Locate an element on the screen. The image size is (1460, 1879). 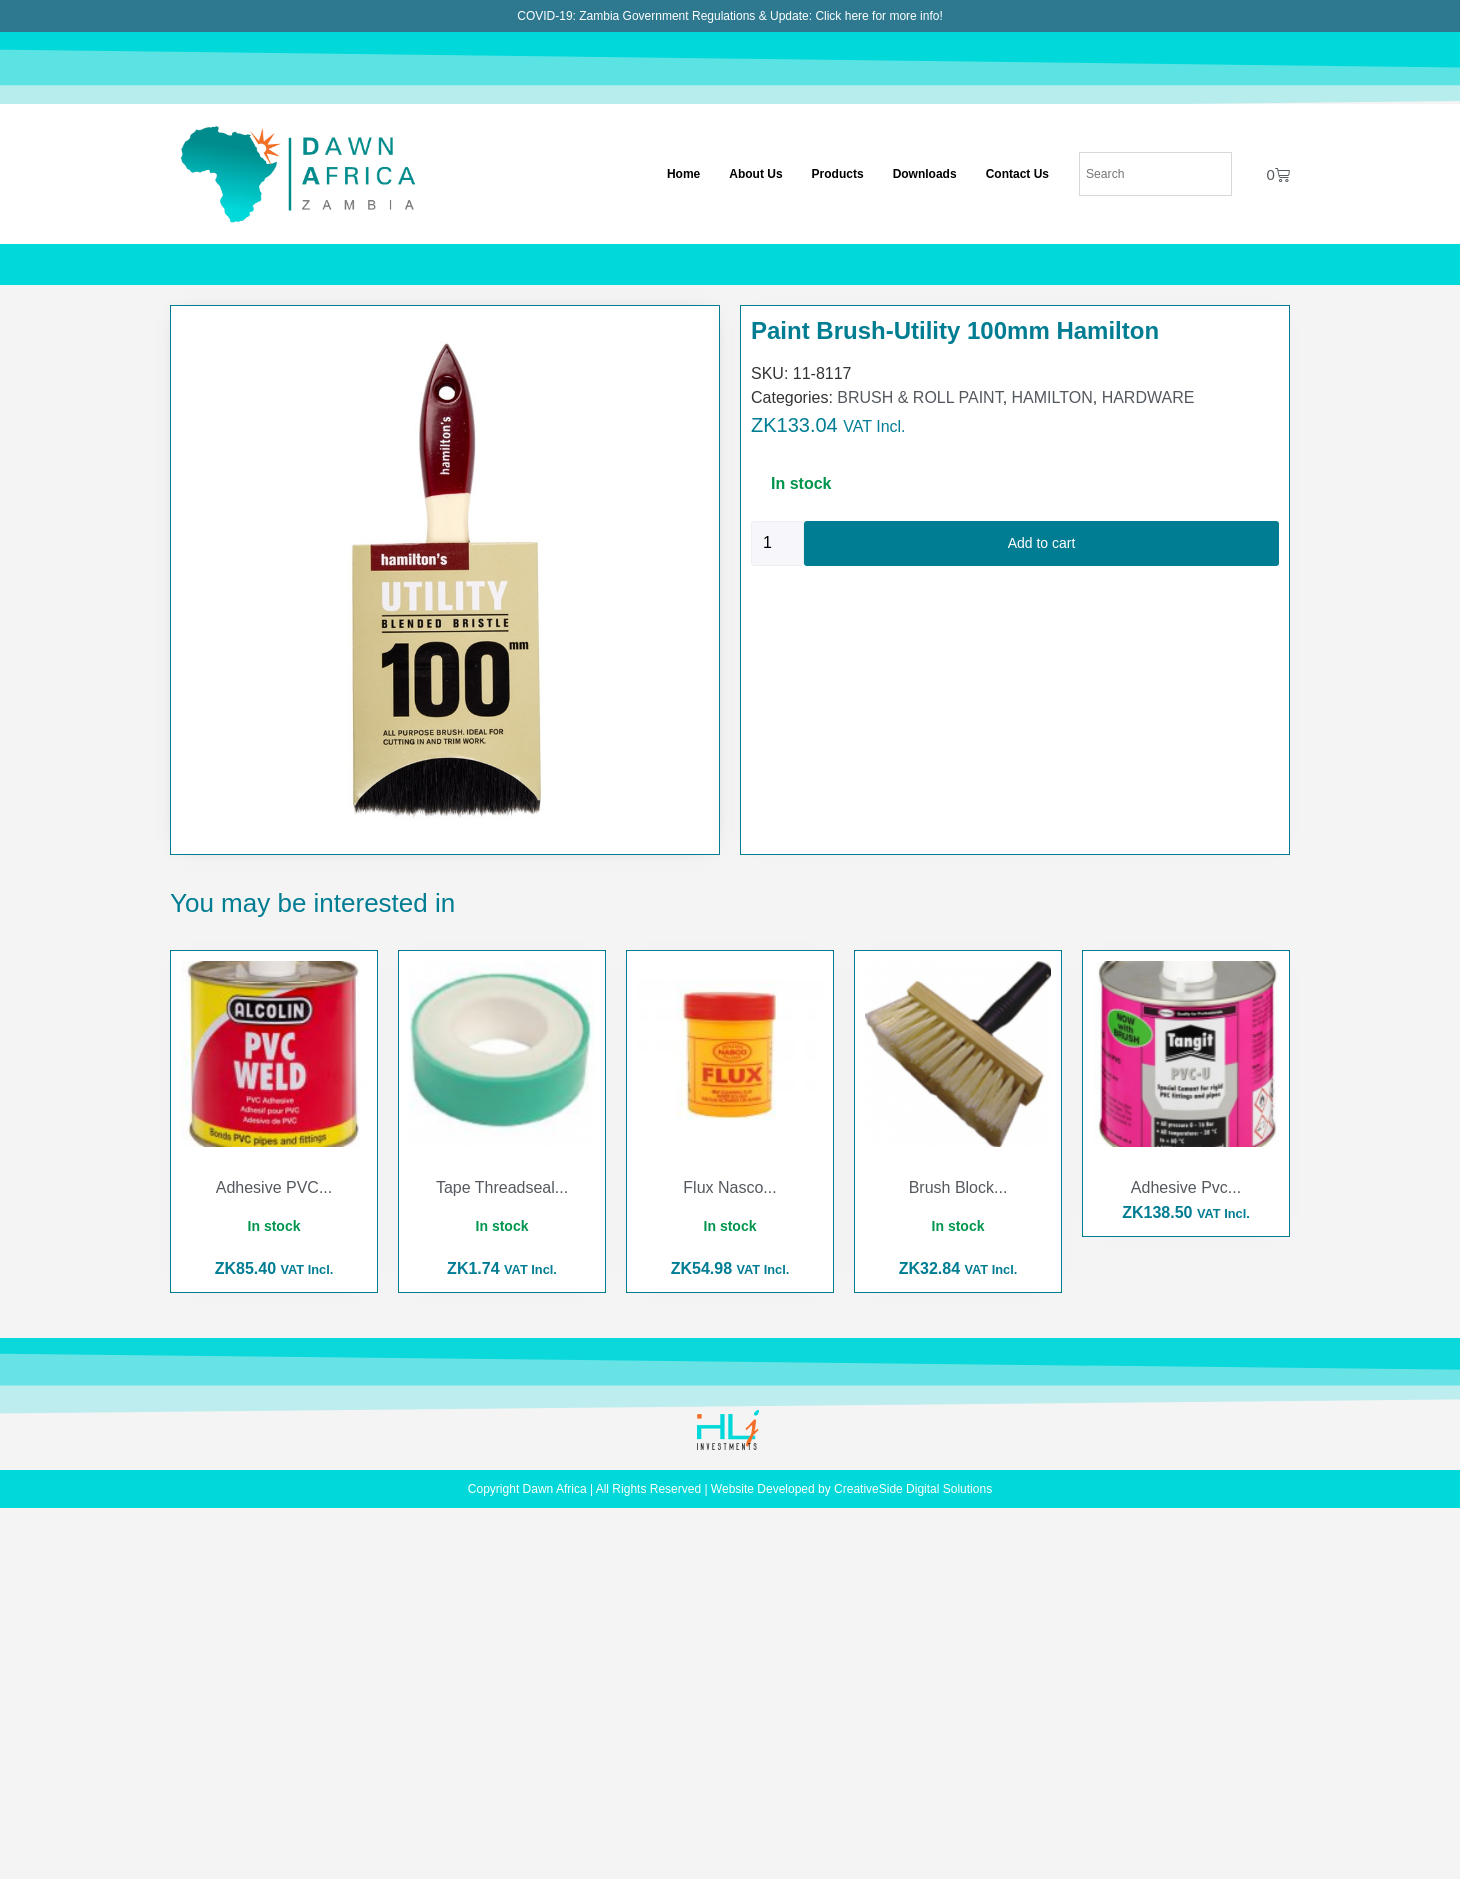
Click here for more info! is located at coordinates (878, 16).